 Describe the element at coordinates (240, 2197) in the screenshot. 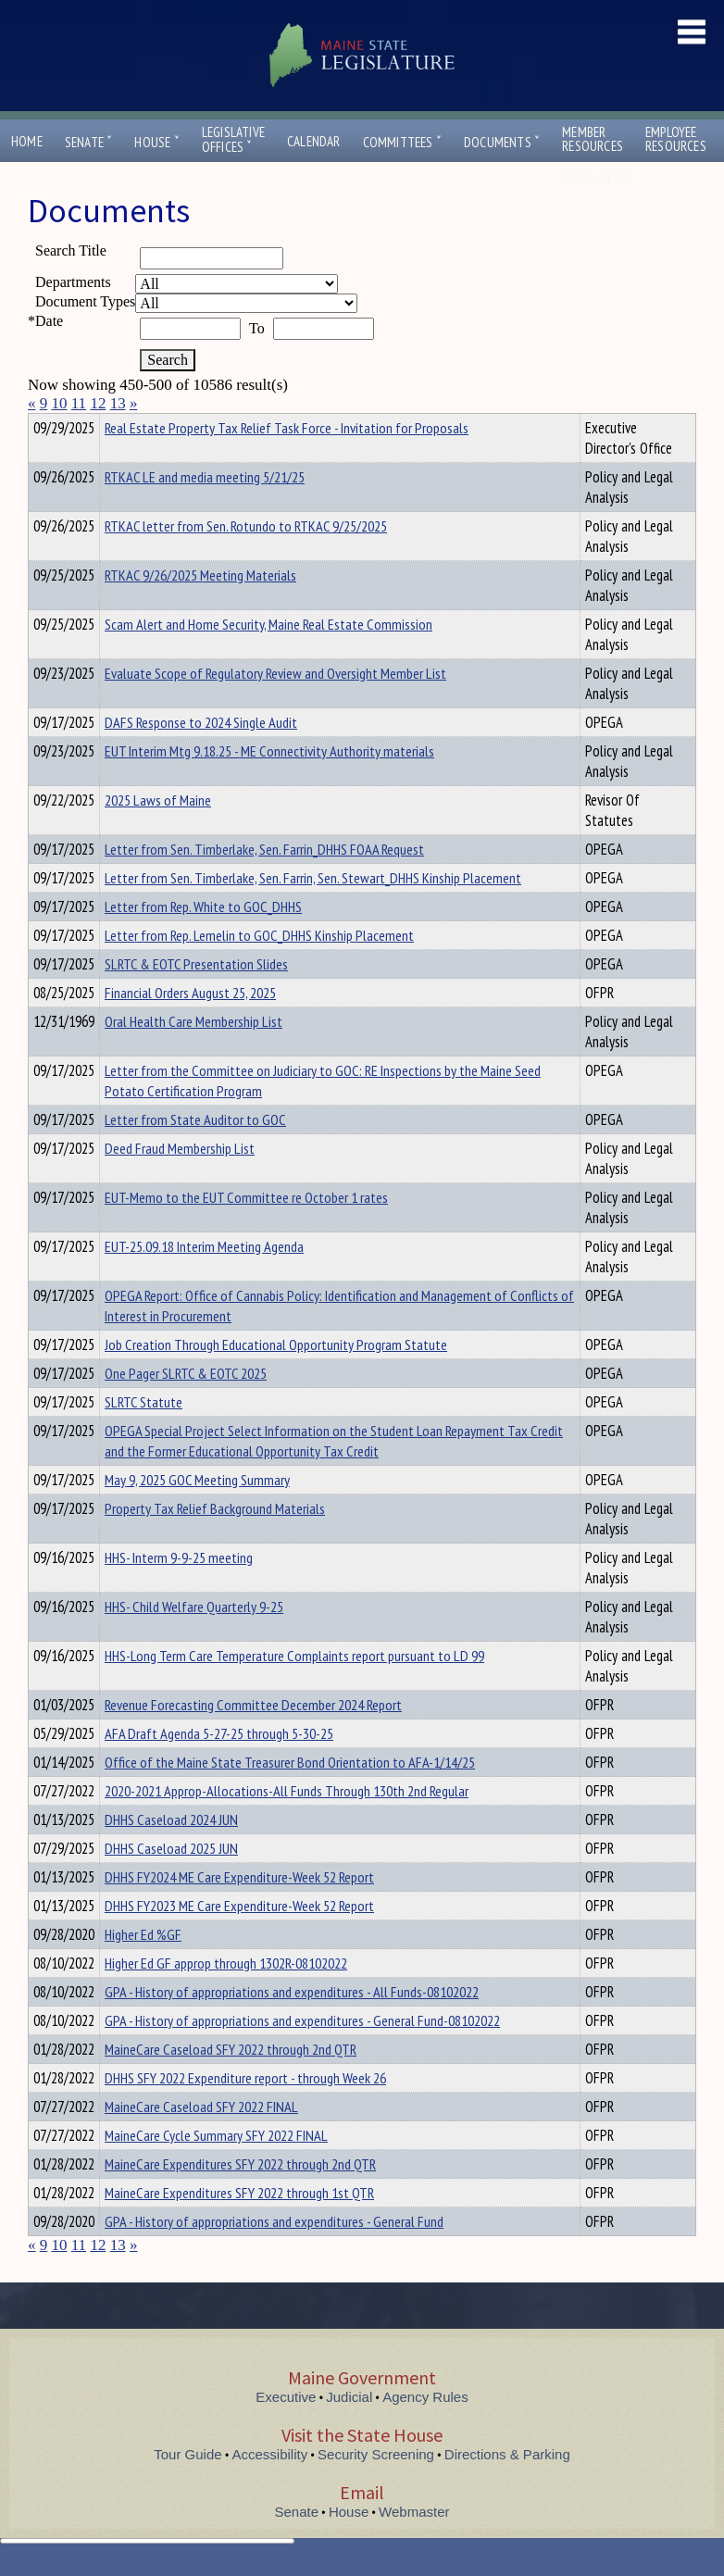

I see `MaineCare Expenditures SFY 2022 through 2nd QTR` at that location.